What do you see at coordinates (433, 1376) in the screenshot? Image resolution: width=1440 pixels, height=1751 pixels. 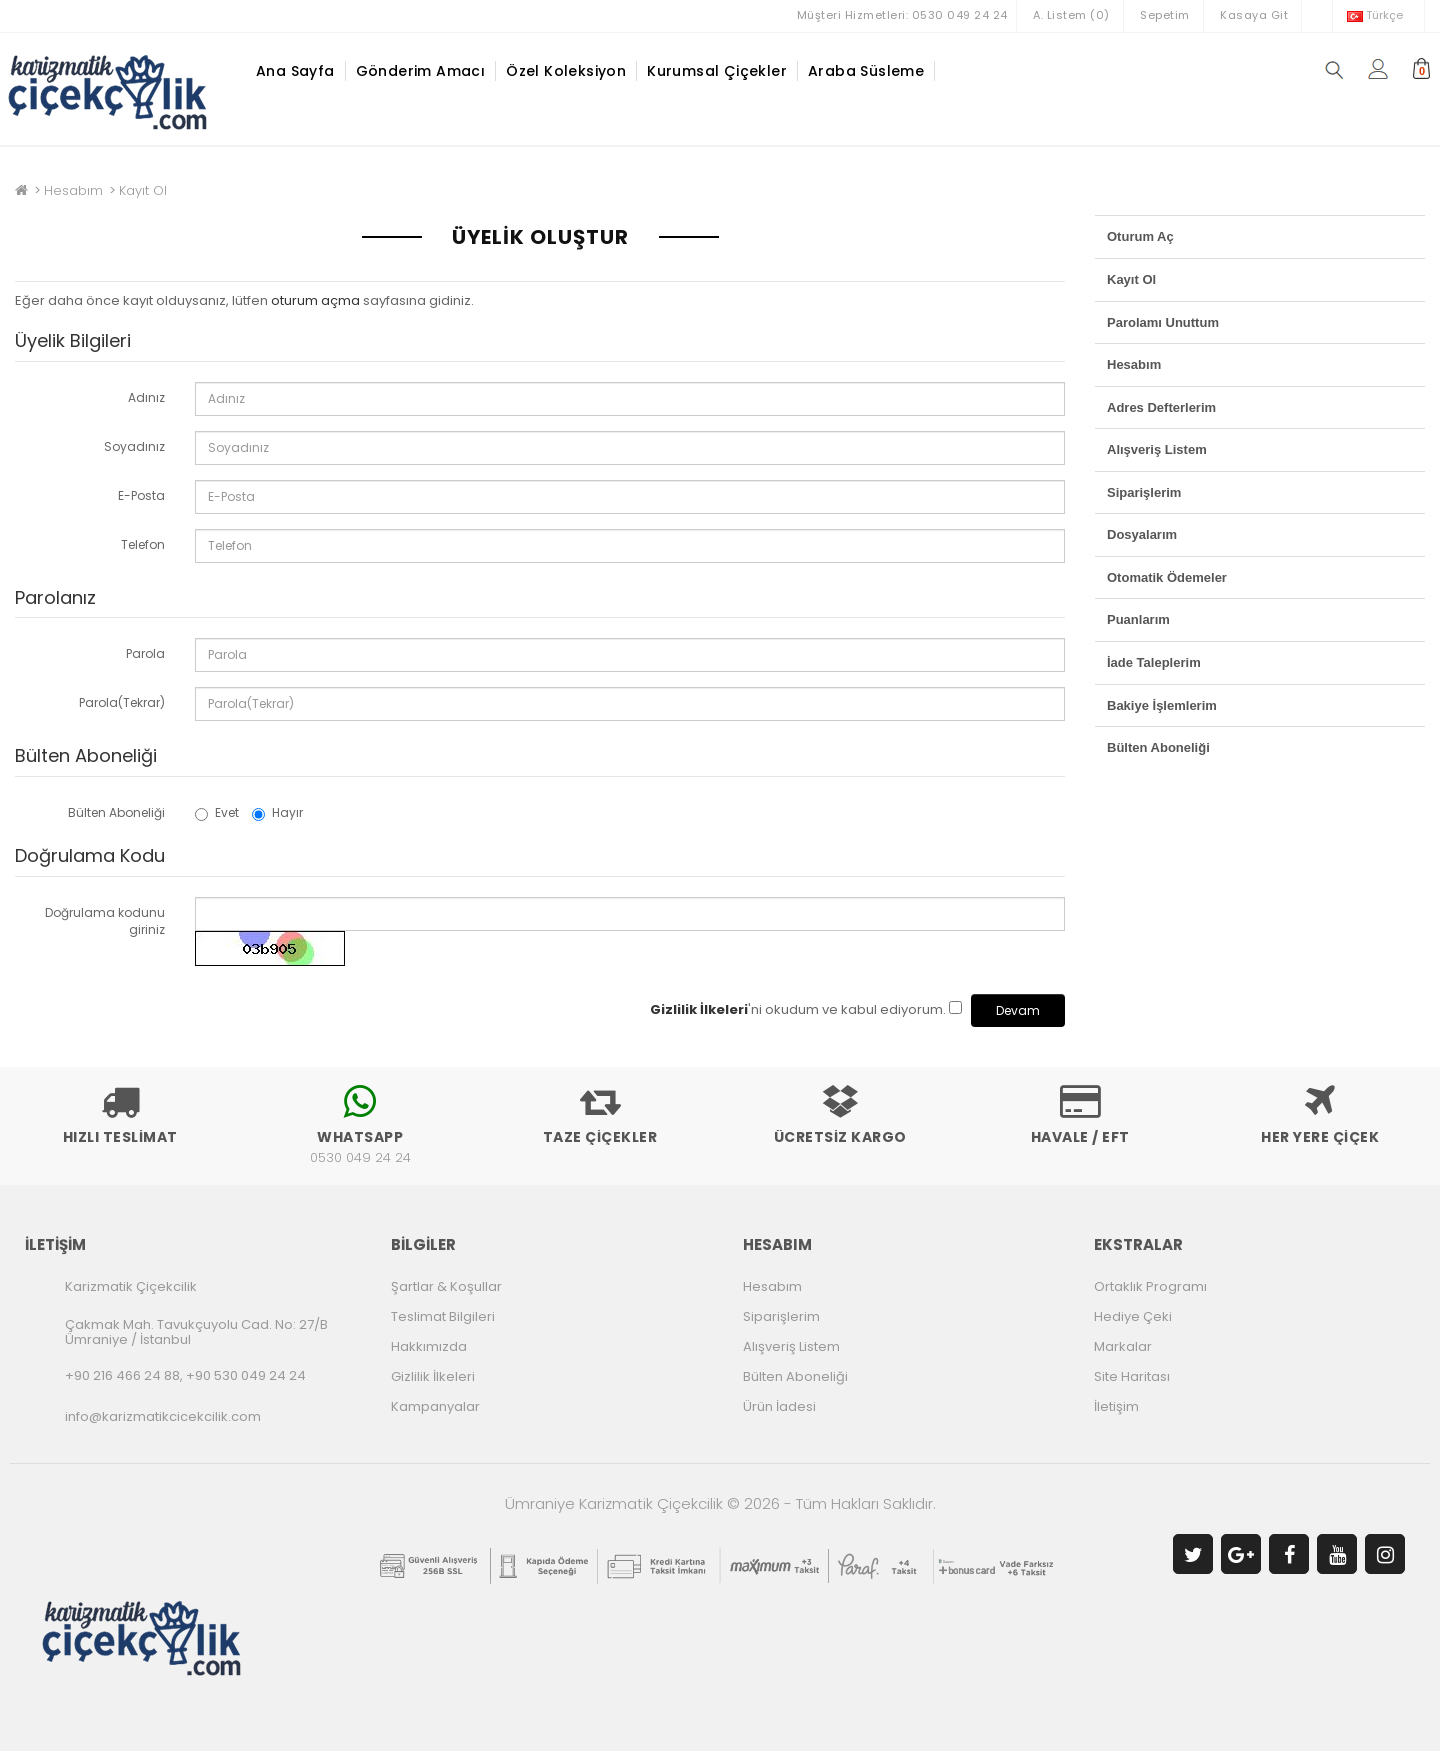 I see `Gizlilik İlkeleri` at bounding box center [433, 1376].